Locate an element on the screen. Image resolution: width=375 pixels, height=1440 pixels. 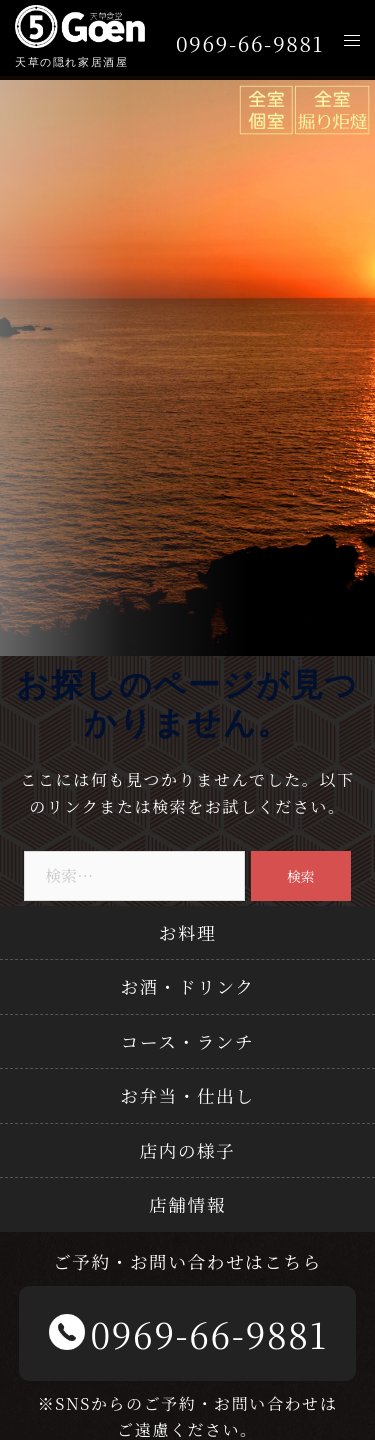
お料理 is located at coordinates (188, 932).